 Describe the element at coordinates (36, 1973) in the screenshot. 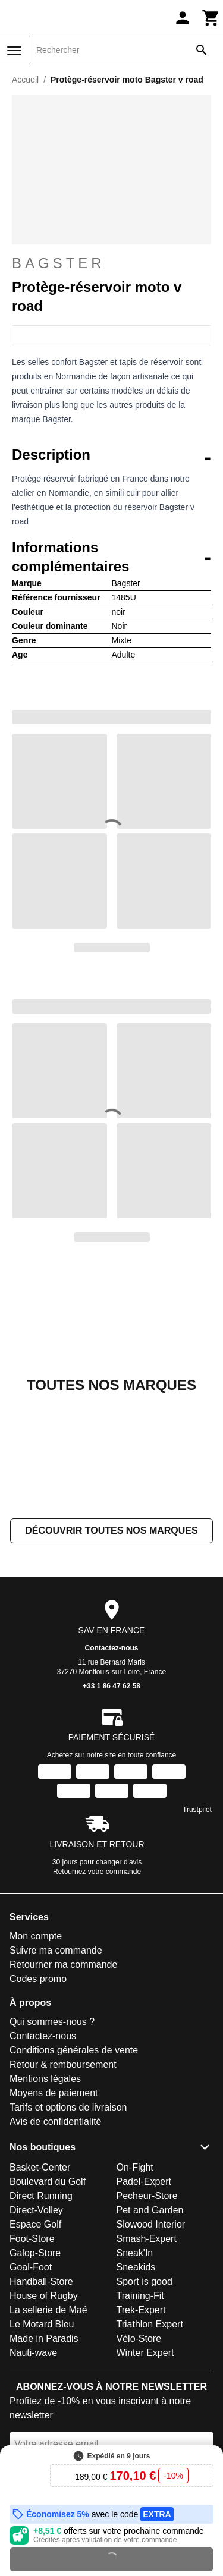

I see `Mon compte` at that location.